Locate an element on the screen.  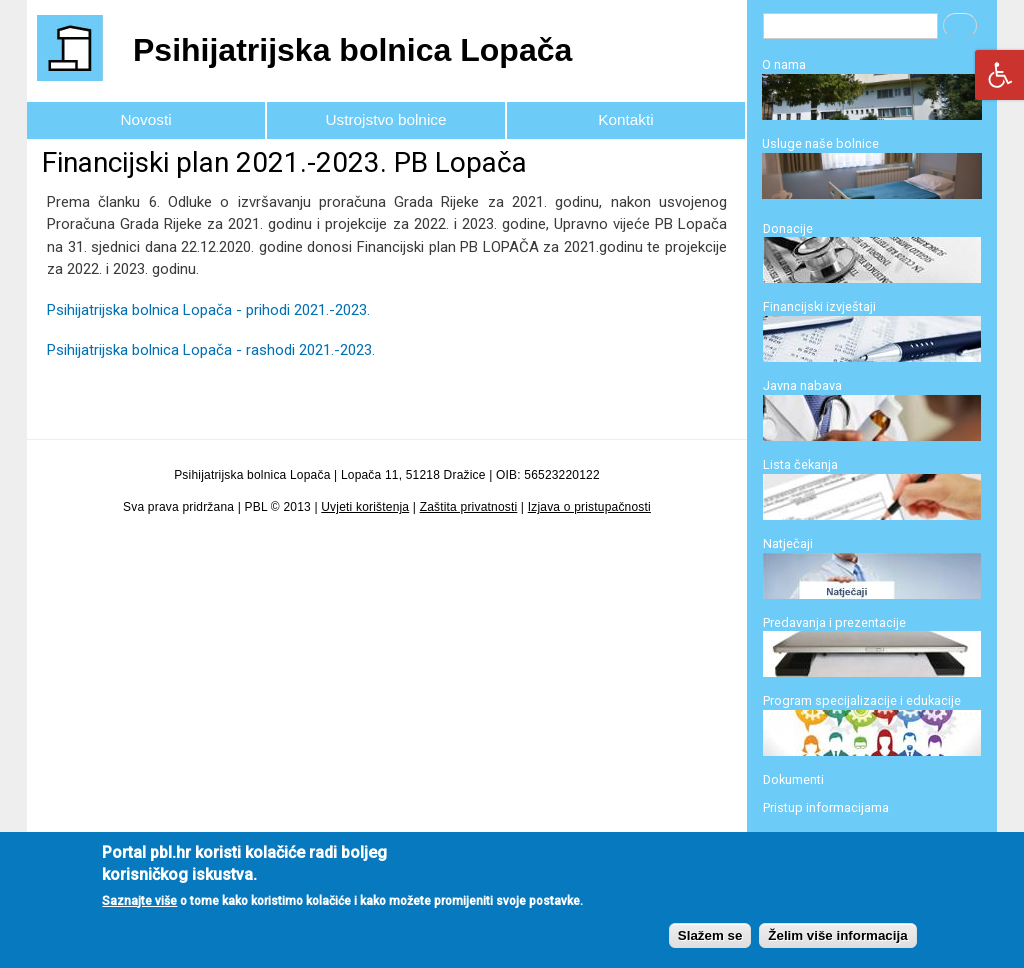
Želim više informacija is located at coordinates (837, 949).